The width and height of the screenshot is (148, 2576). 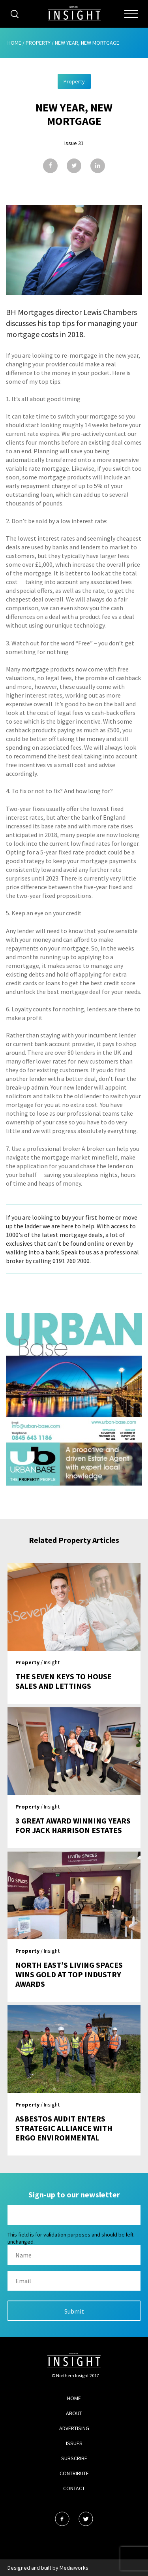 I want to click on Home, so click(x=14, y=42).